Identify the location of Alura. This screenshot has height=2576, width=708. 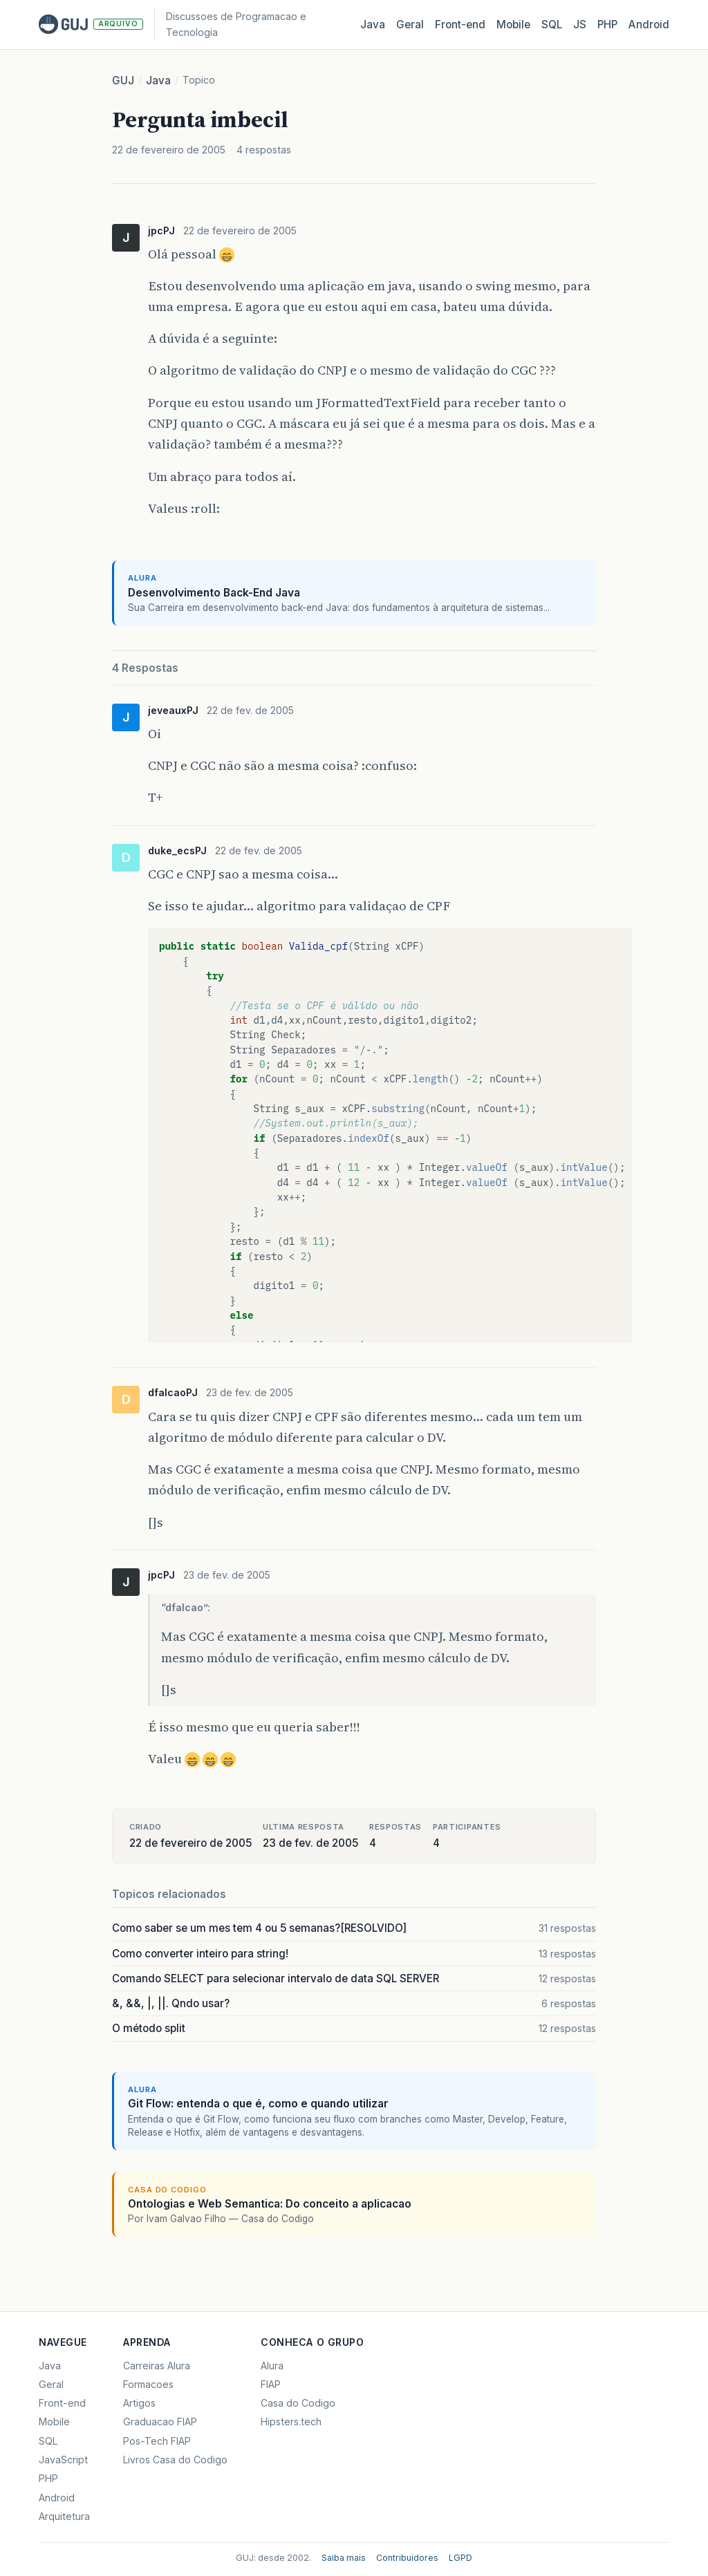
(272, 2365).